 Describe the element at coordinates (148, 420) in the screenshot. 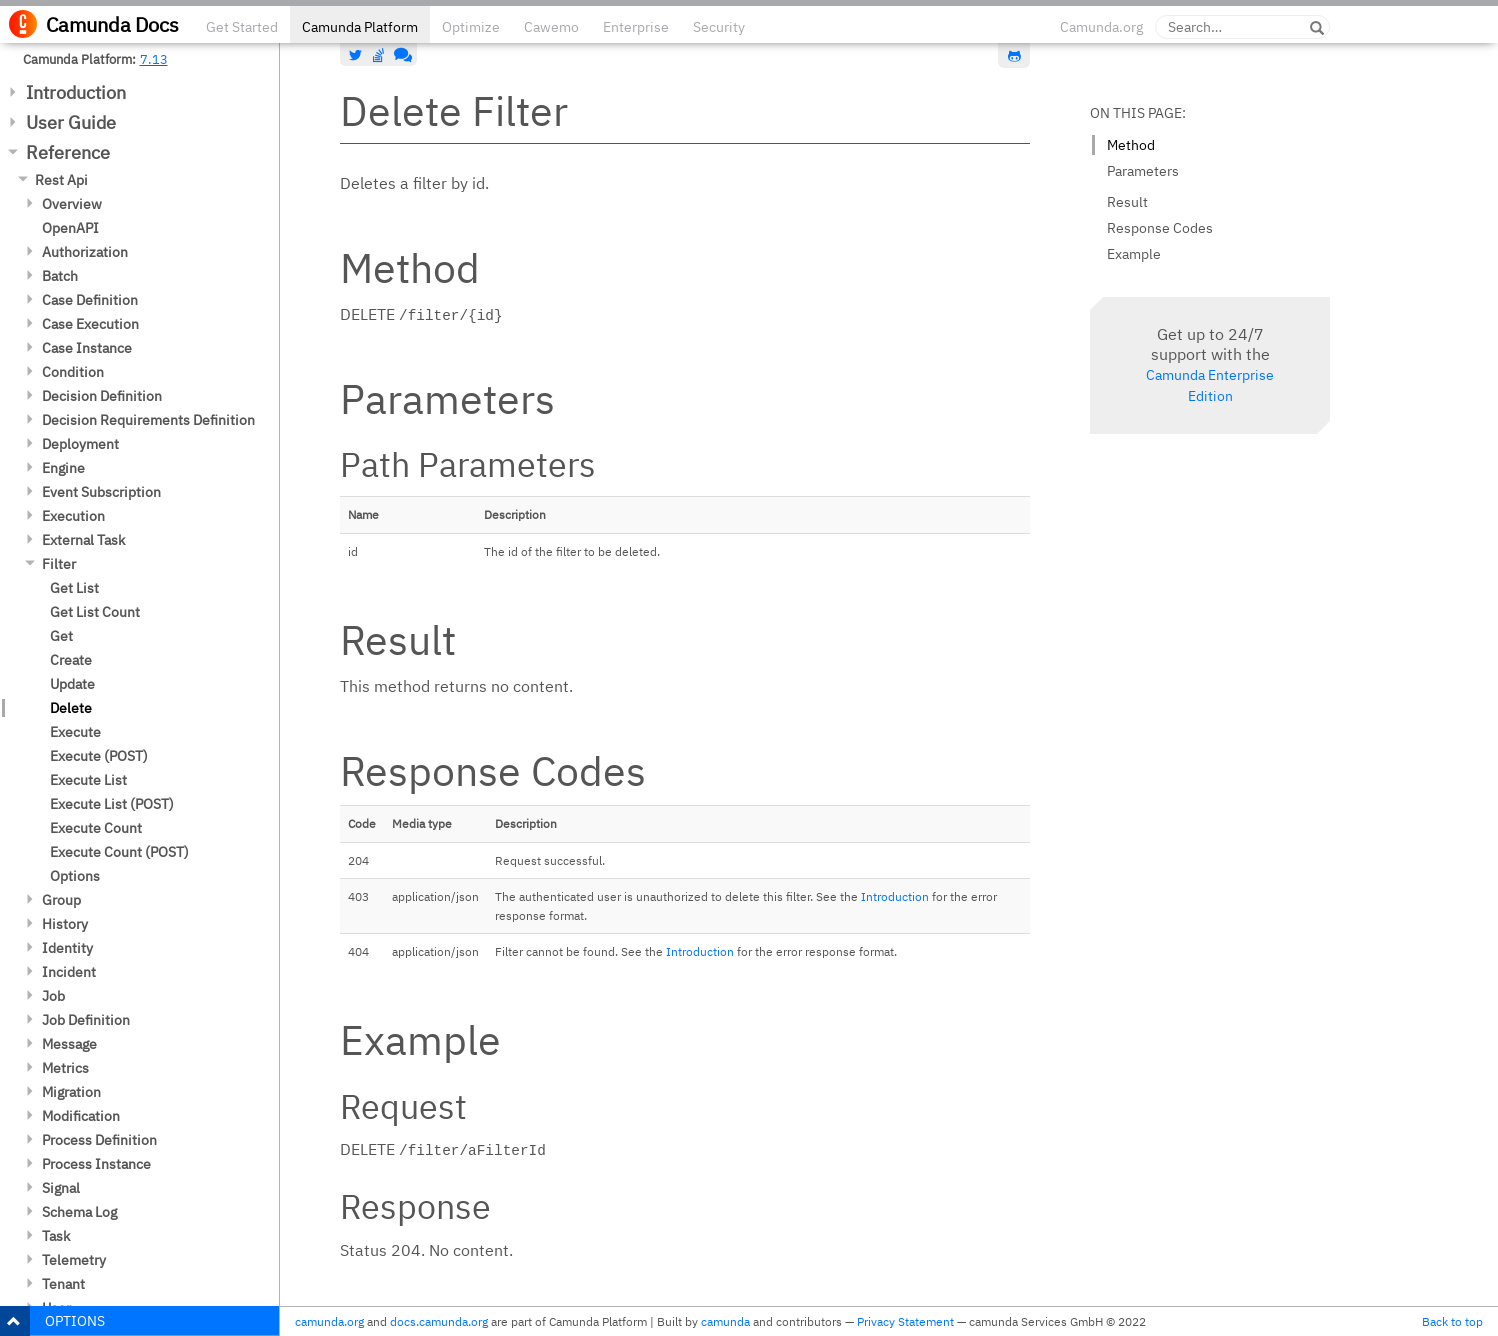

I see `Decision Requirements Definition` at that location.